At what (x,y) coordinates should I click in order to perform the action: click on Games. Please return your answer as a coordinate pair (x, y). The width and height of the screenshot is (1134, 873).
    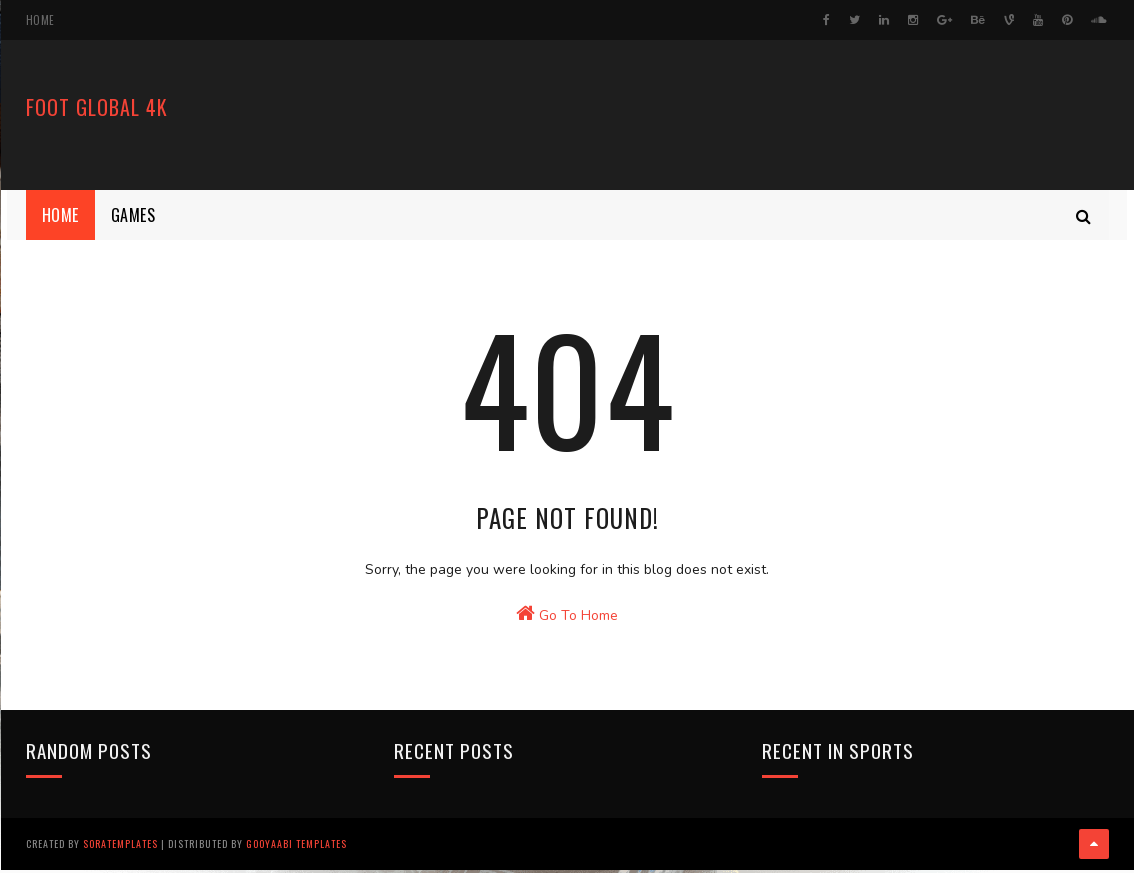
    Looking at the image, I should click on (133, 215).